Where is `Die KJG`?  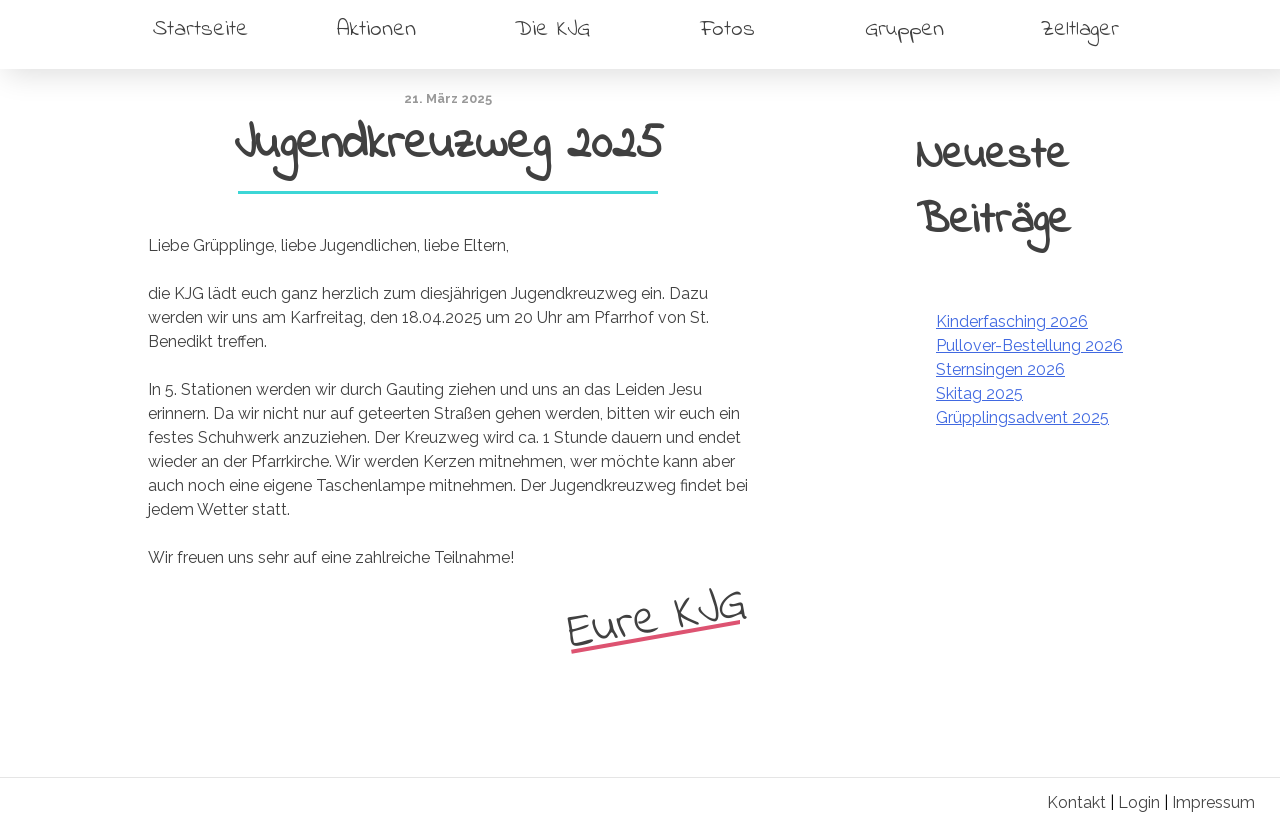
Die KJG is located at coordinates (552, 29).